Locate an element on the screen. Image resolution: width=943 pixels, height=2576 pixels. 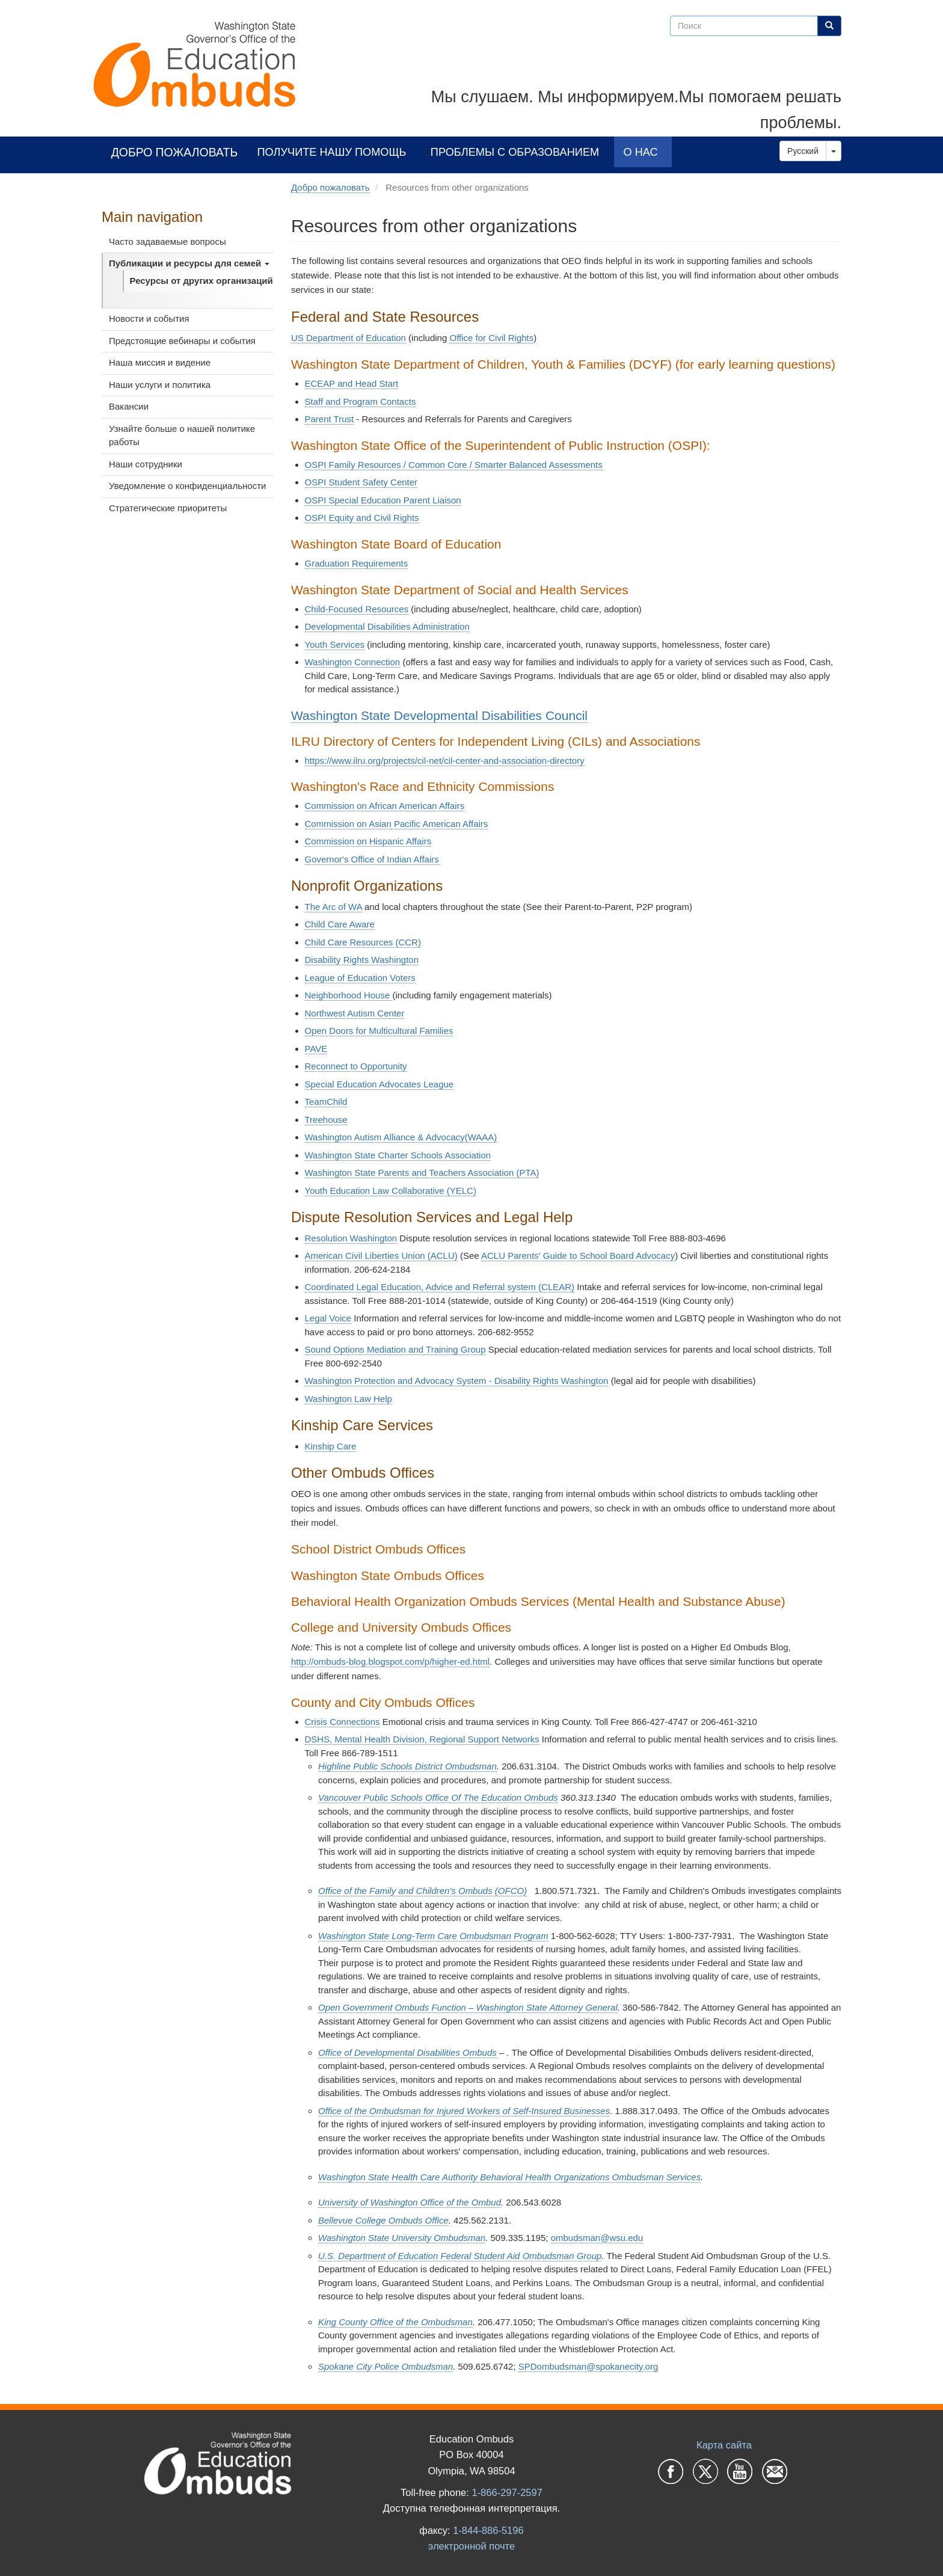
Office of Developmental Disabilities Ombuds is located at coordinates (407, 2052).